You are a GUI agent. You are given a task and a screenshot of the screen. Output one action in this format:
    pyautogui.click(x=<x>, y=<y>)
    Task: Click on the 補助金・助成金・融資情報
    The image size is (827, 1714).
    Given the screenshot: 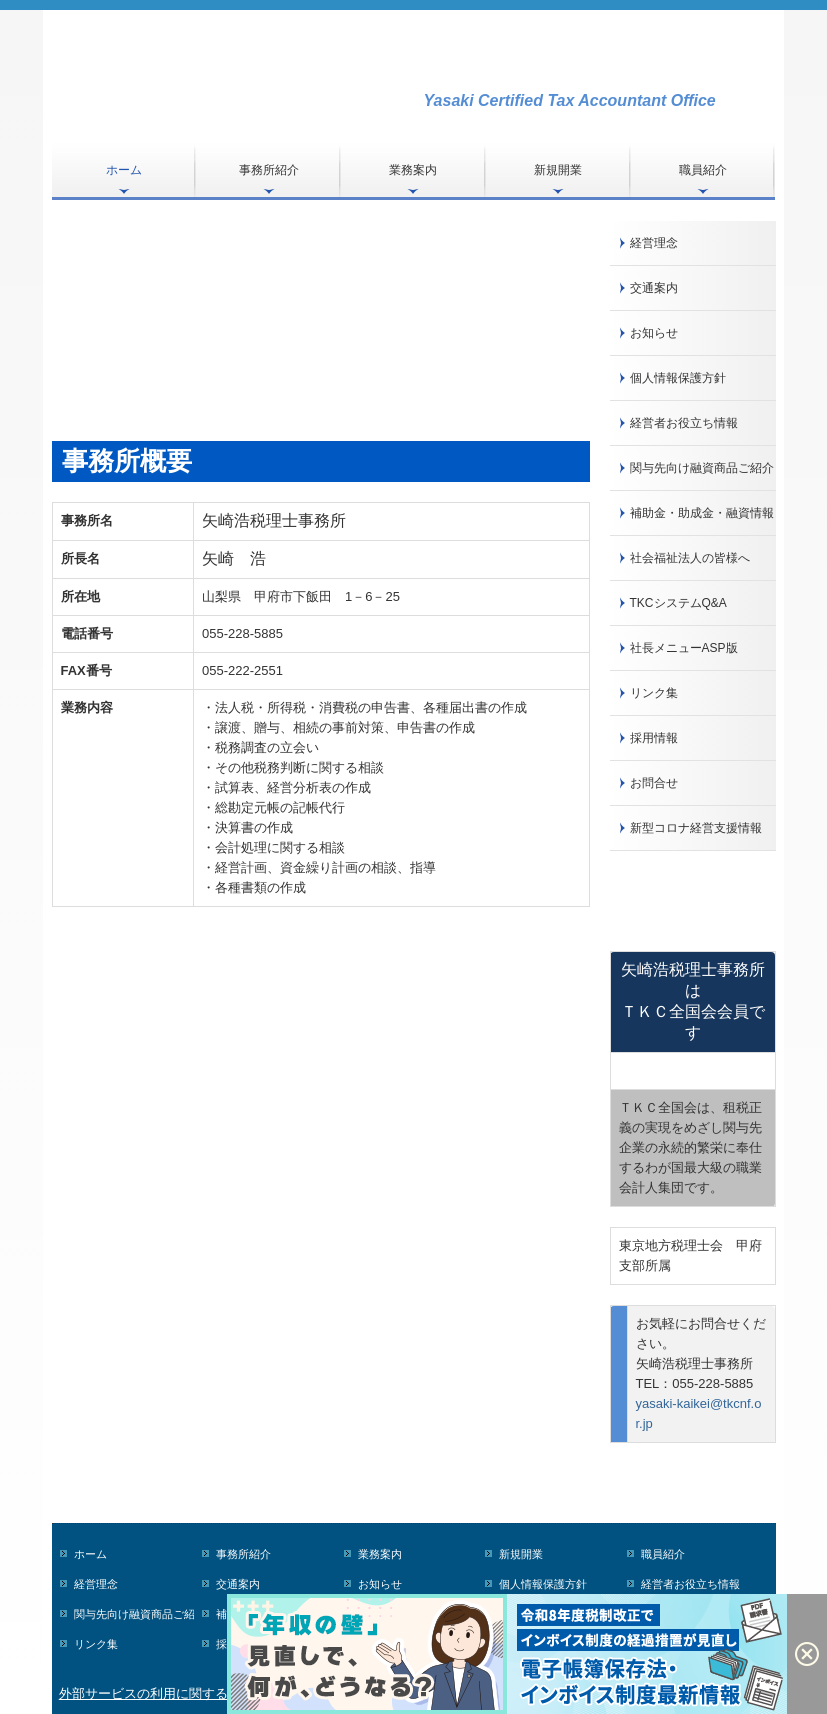 What is the action you would take?
    pyautogui.click(x=702, y=513)
    